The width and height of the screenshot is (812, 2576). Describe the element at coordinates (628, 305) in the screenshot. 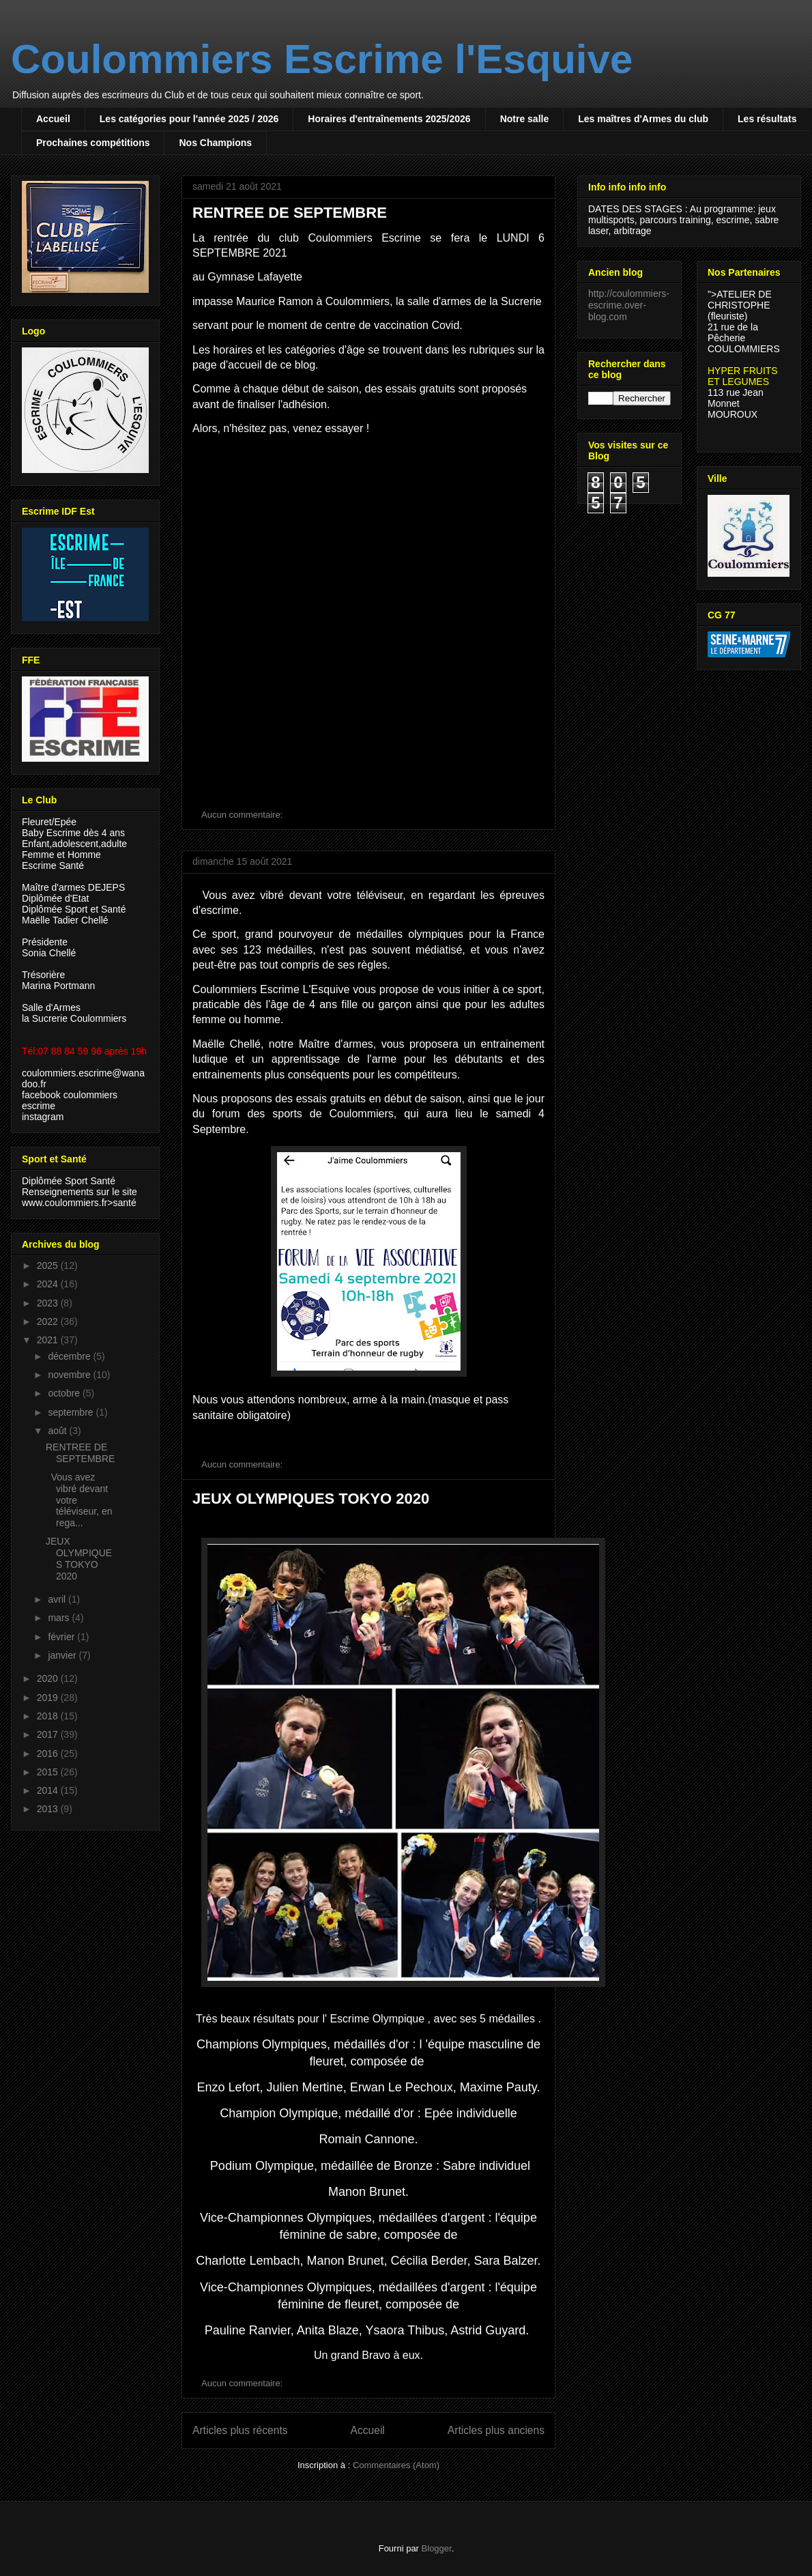

I see `http://coulommiers-escrime.over-blog.com` at that location.